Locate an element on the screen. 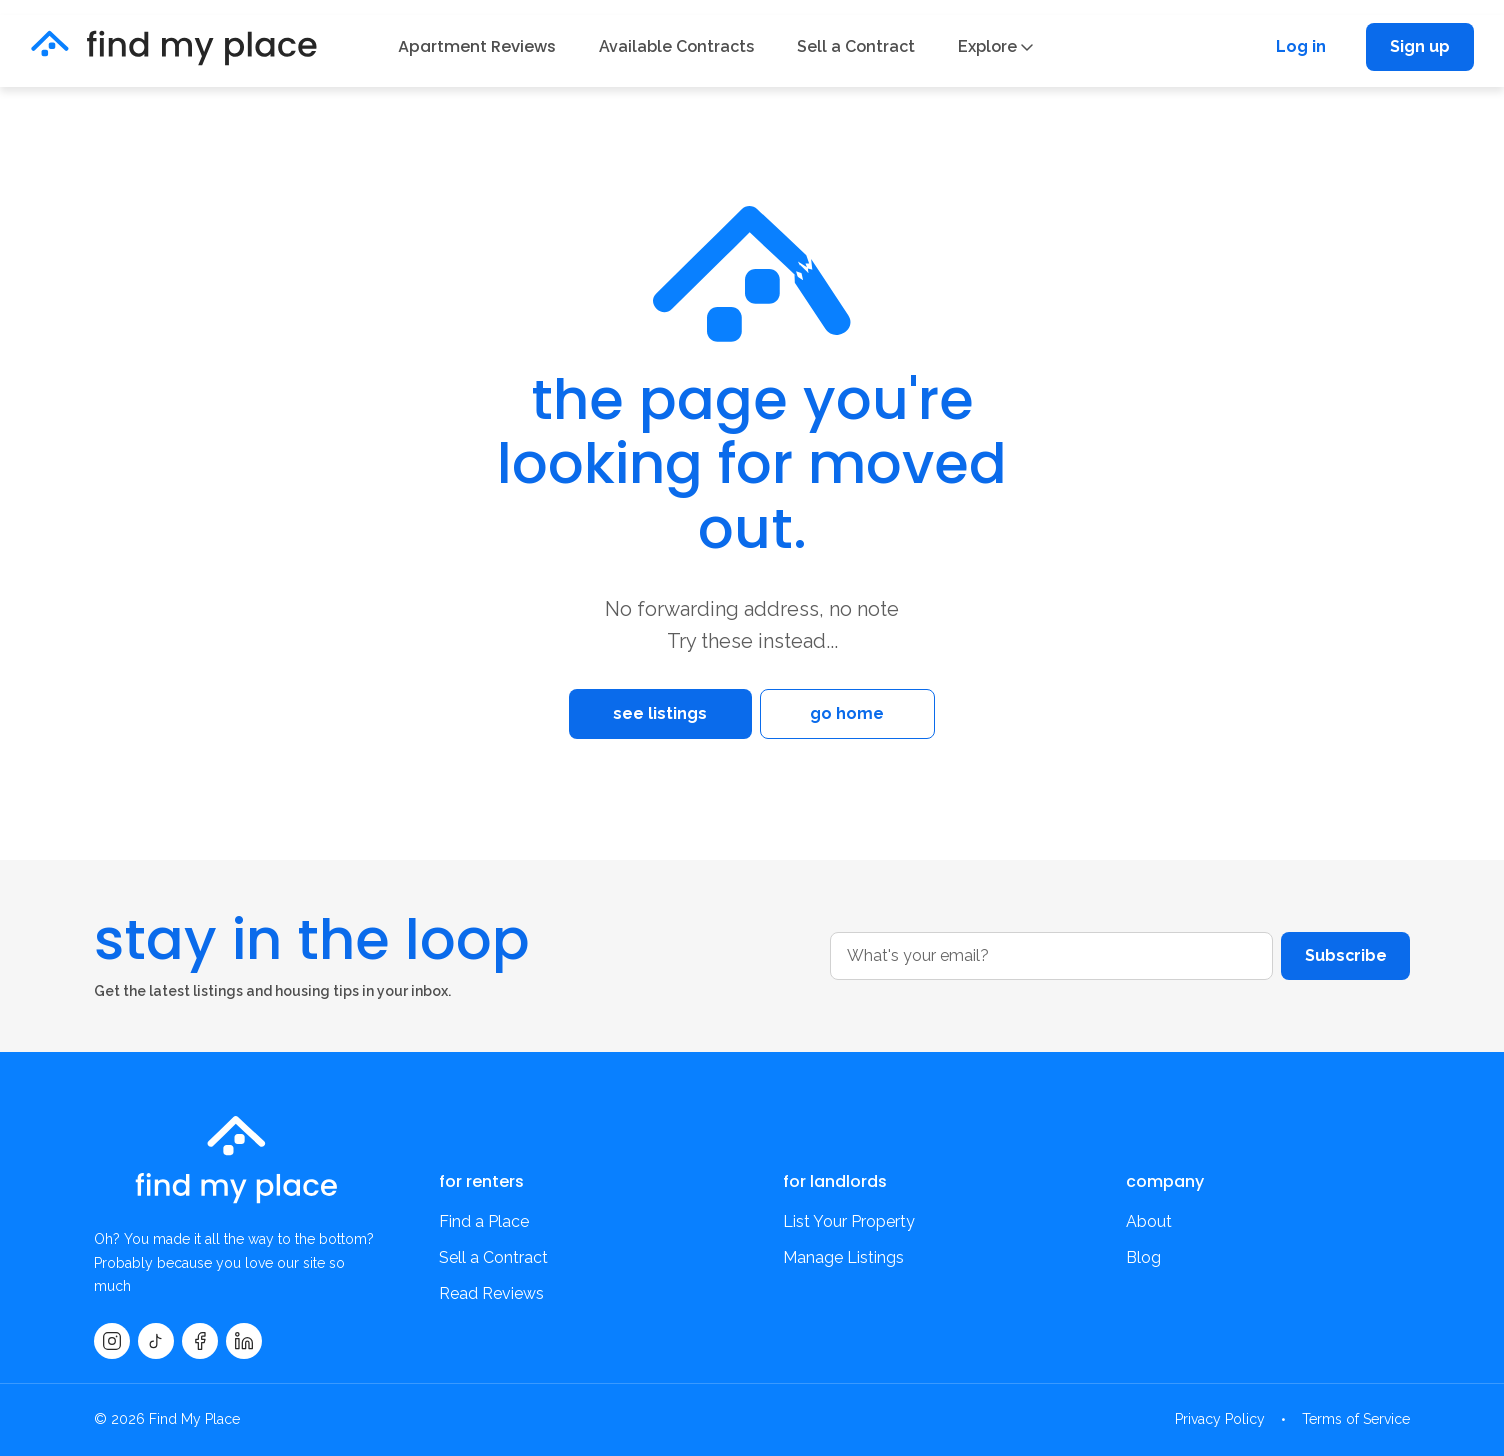 This screenshot has width=1504, height=1456. Log in is located at coordinates (1301, 46).